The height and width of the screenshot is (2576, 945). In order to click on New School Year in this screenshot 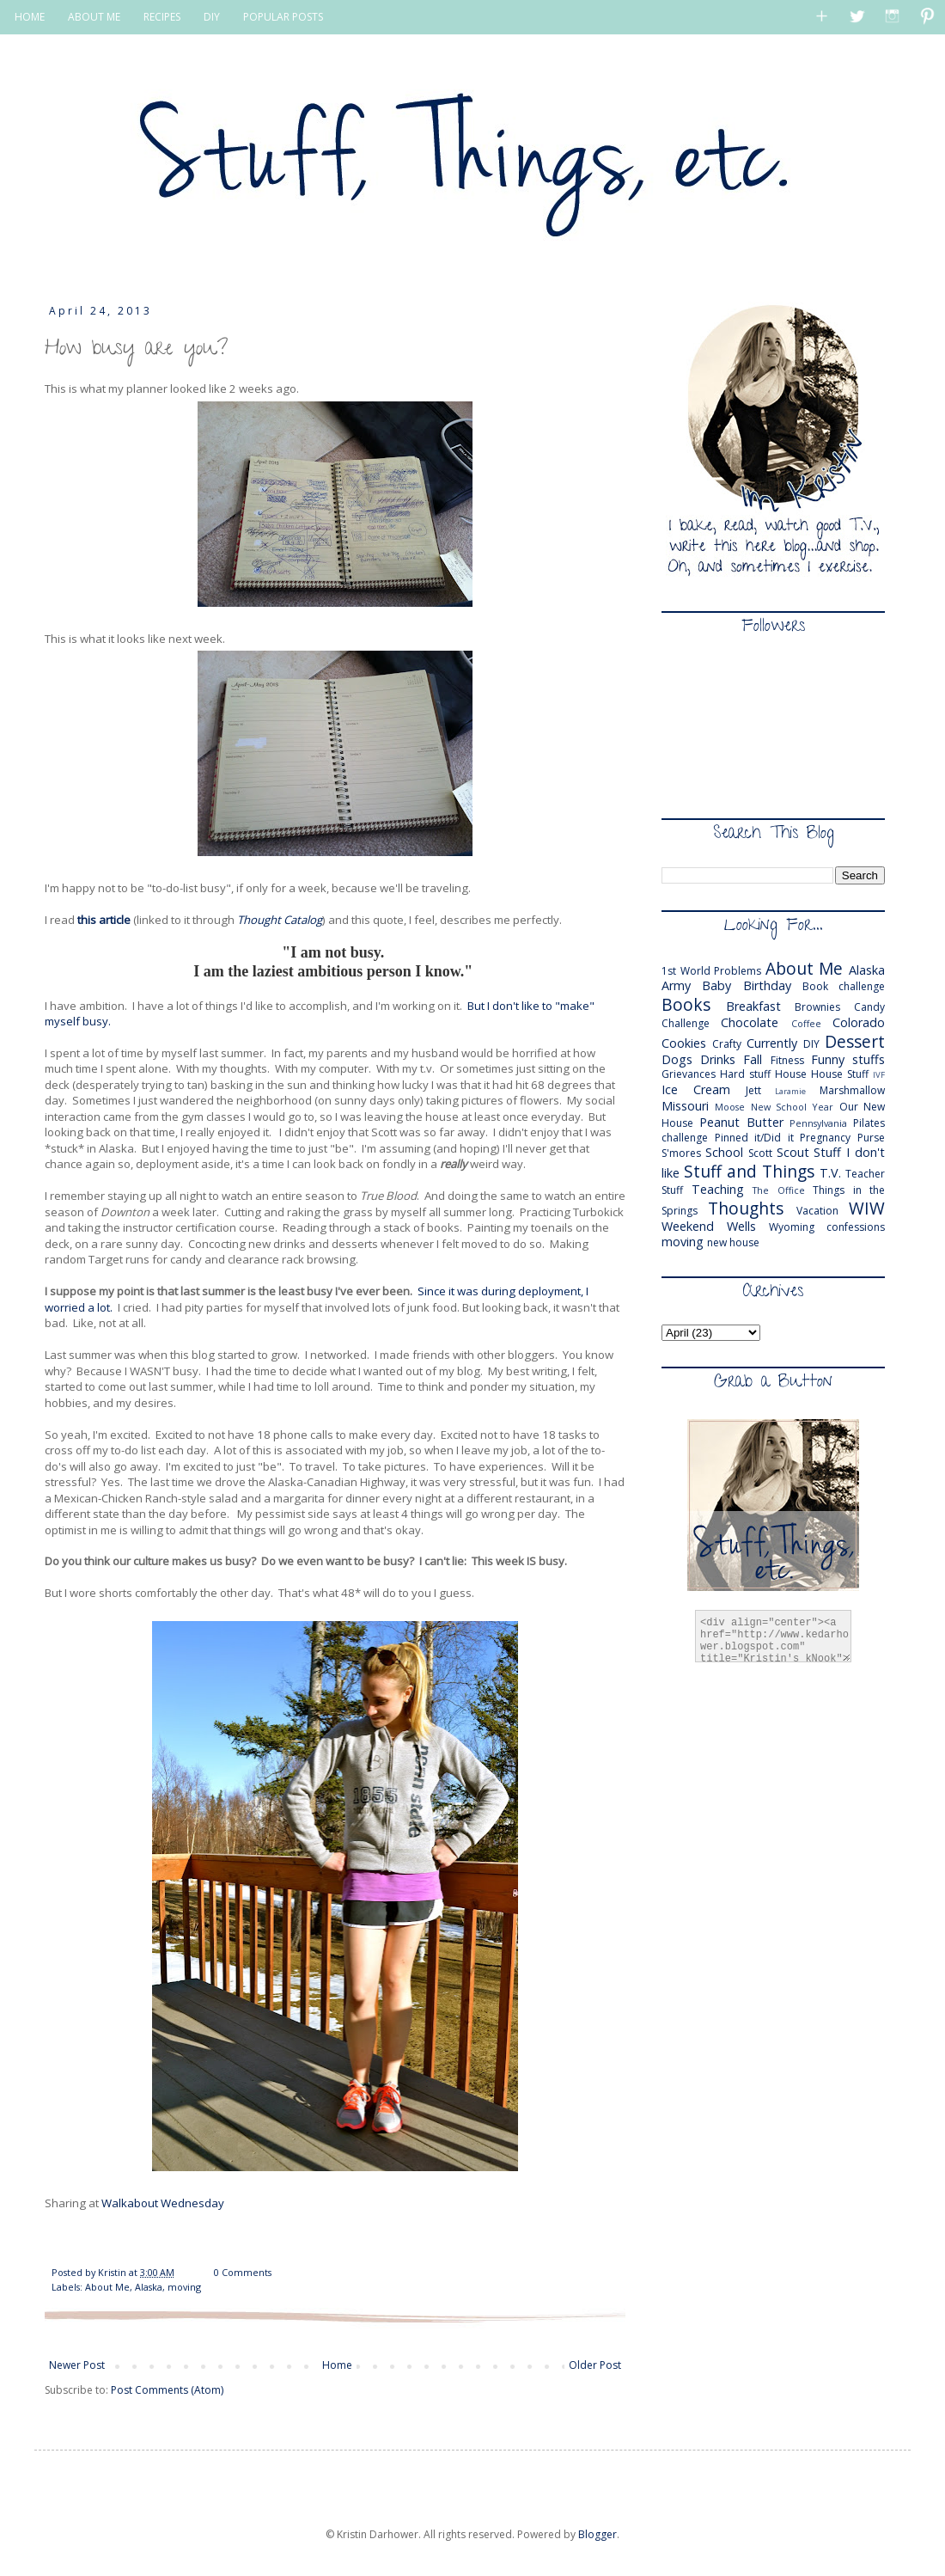, I will do `click(792, 1106)`.